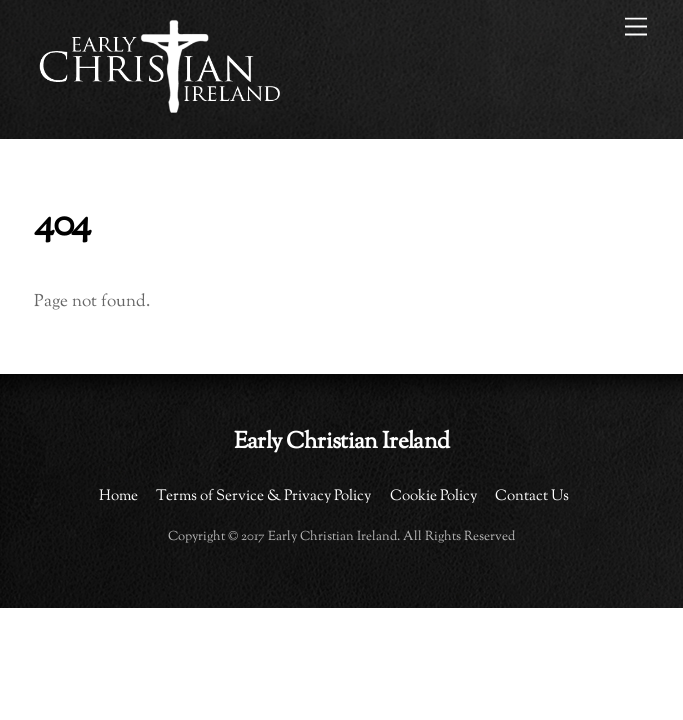  Describe the element at coordinates (433, 496) in the screenshot. I see `Cookie Policy` at that location.